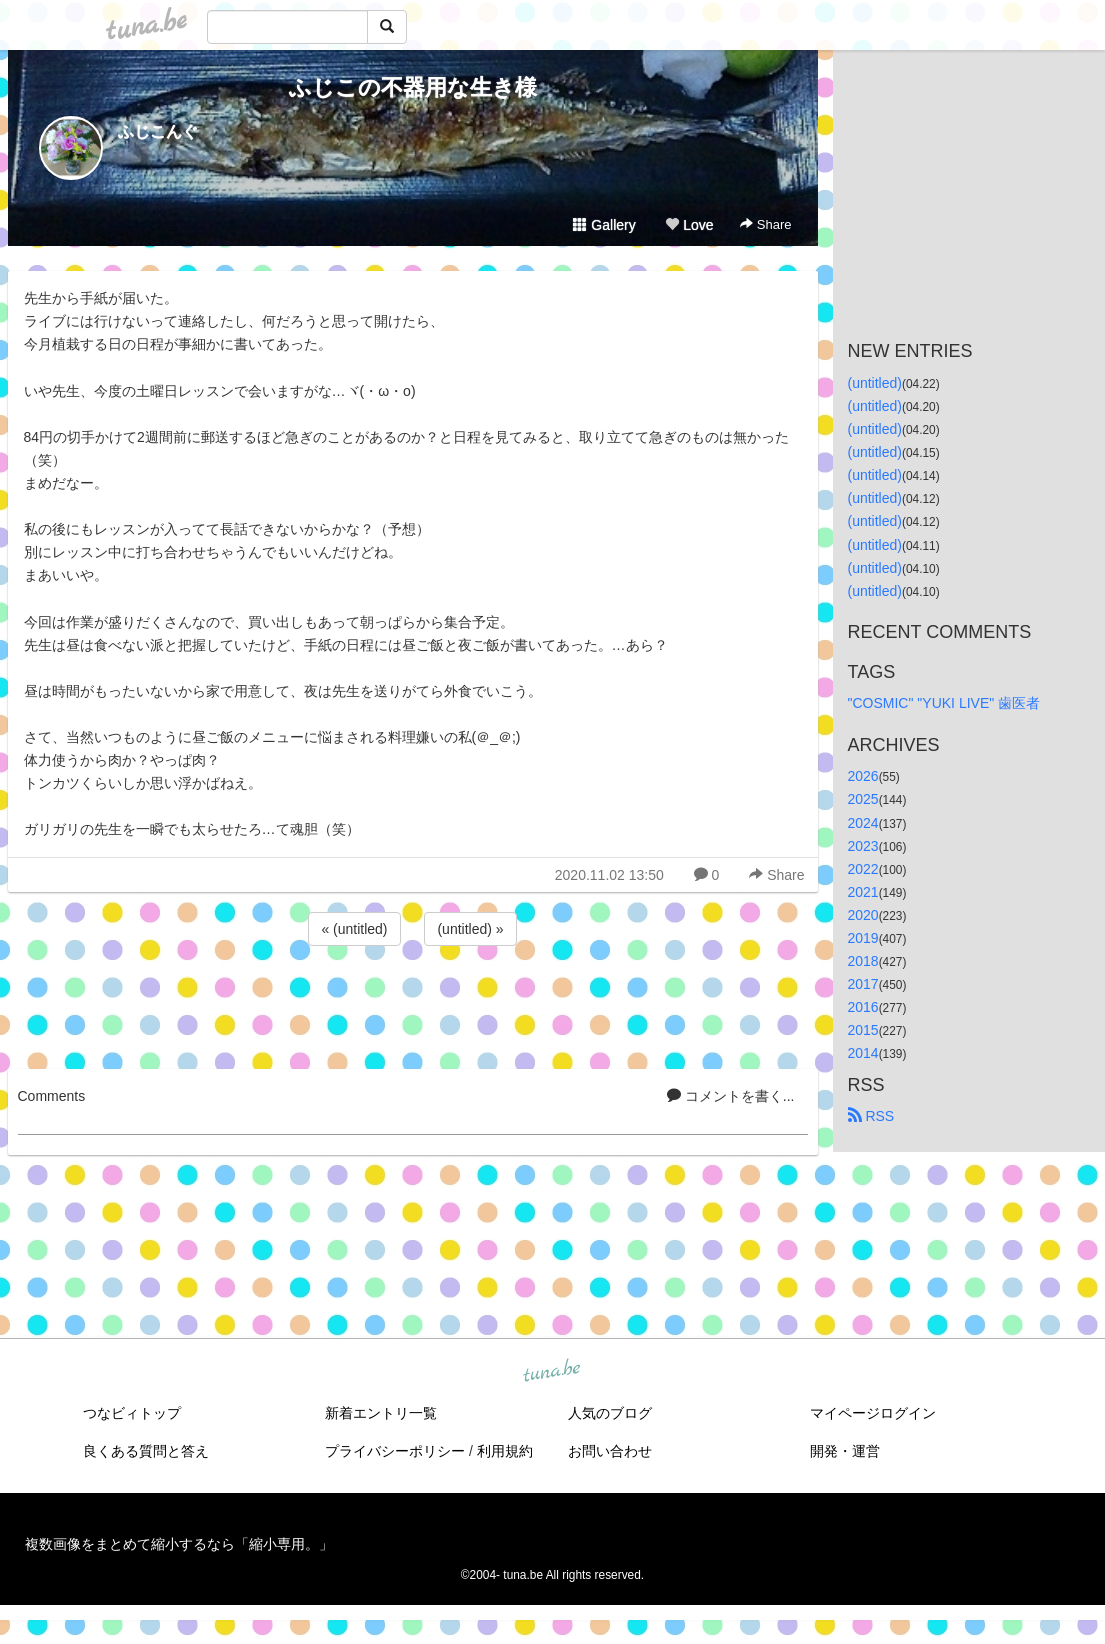 Image resolution: width=1105 pixels, height=1644 pixels. What do you see at coordinates (863, 915) in the screenshot?
I see `2020` at bounding box center [863, 915].